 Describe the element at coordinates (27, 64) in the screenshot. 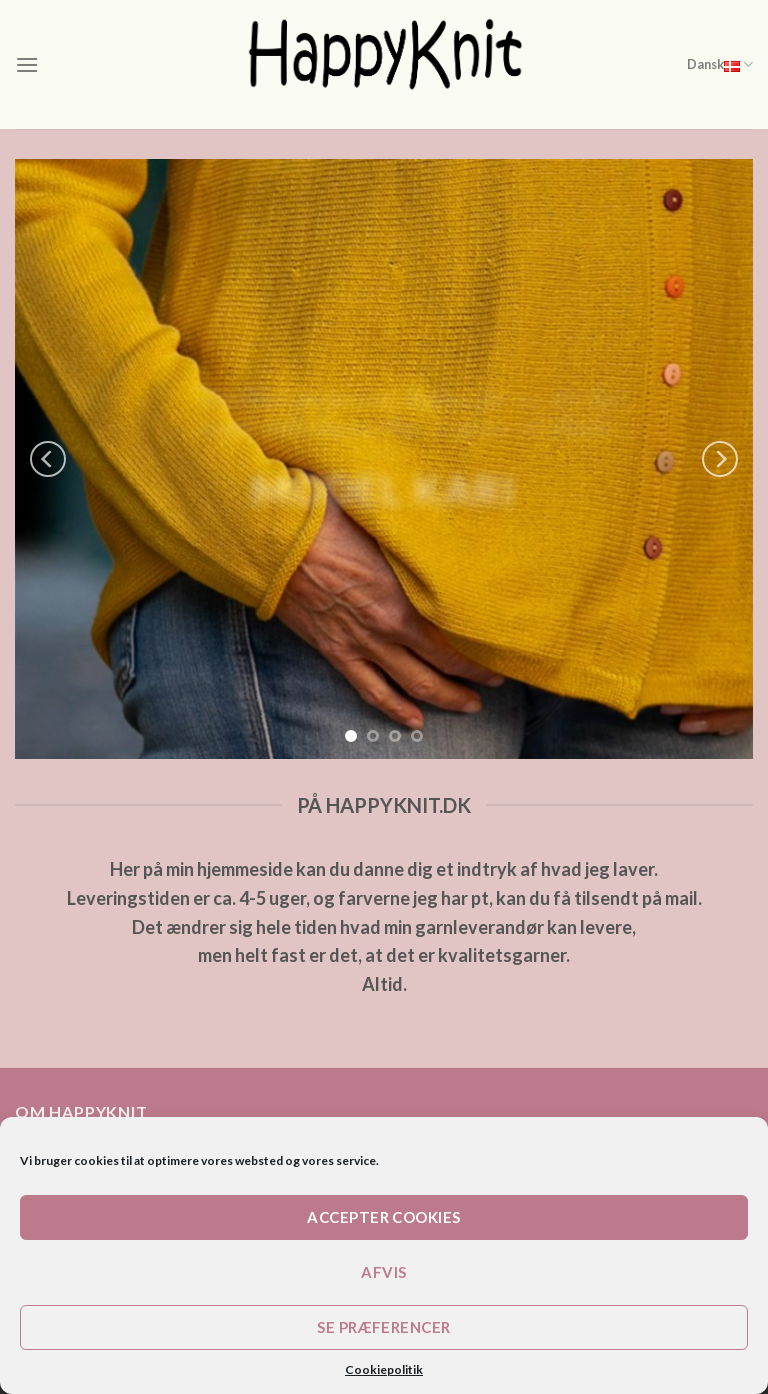

I see `[Menu]` at that location.